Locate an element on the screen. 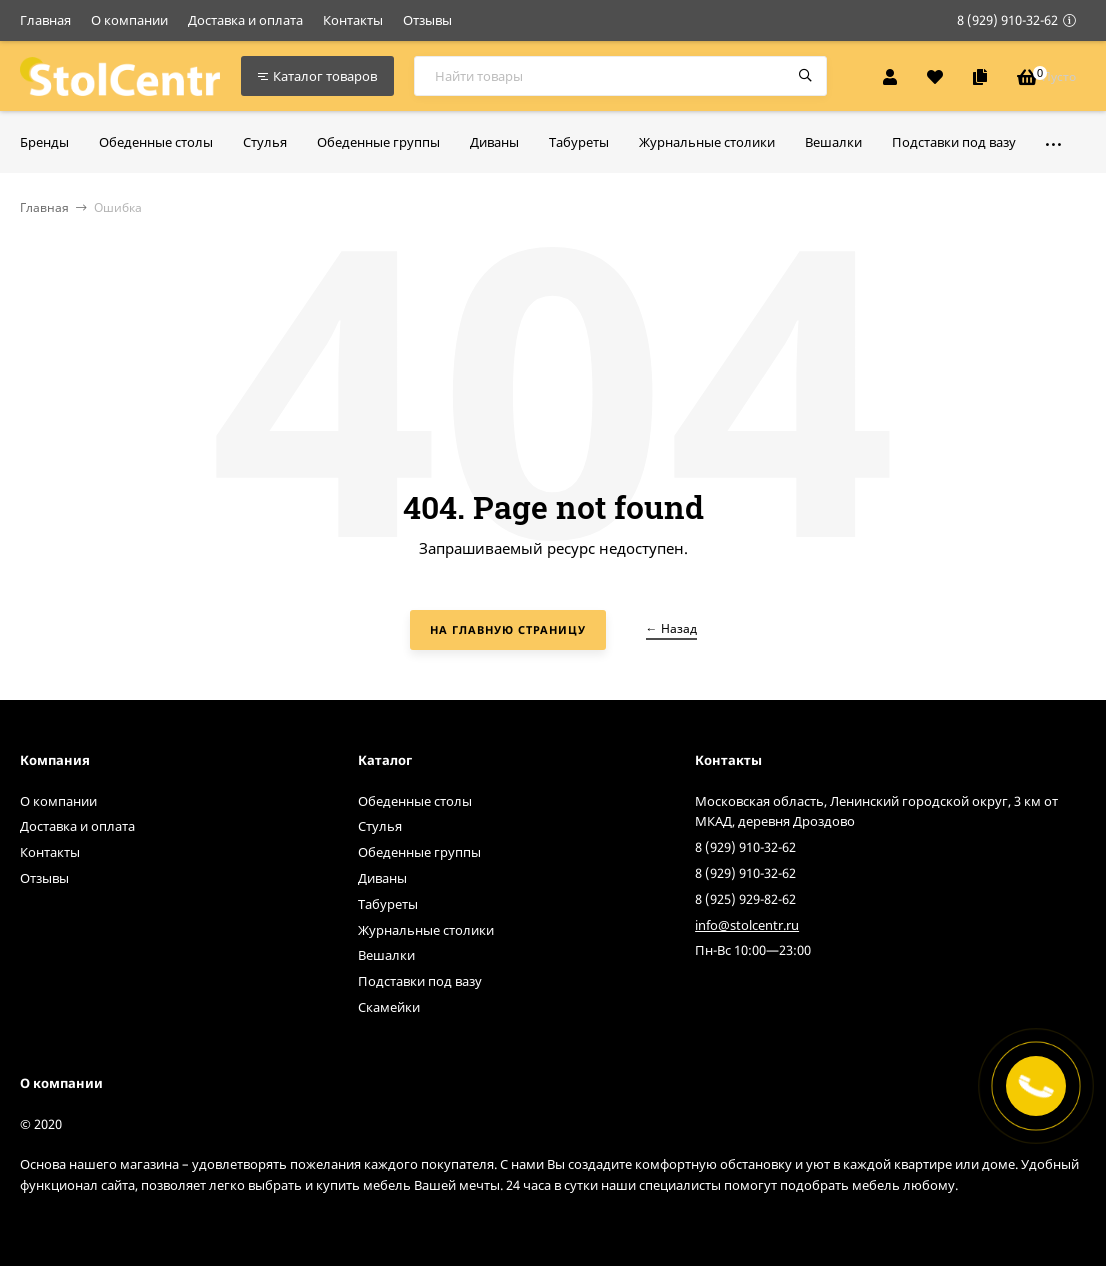 Image resolution: width=1106 pixels, height=1266 pixels. На главную страницу is located at coordinates (508, 629).